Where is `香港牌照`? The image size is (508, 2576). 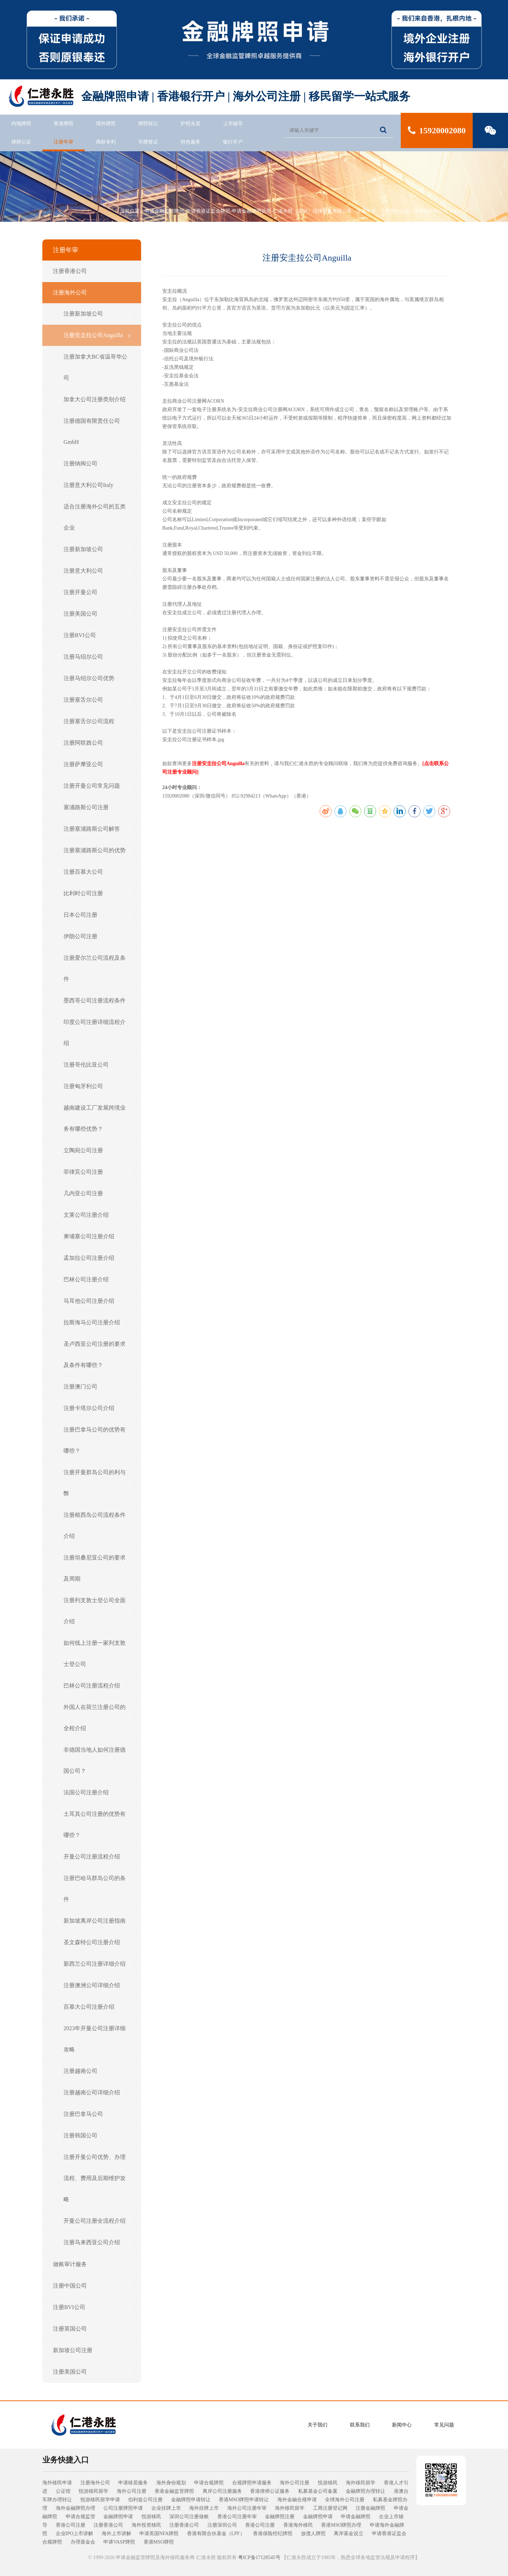
香港牌照 is located at coordinates (63, 123).